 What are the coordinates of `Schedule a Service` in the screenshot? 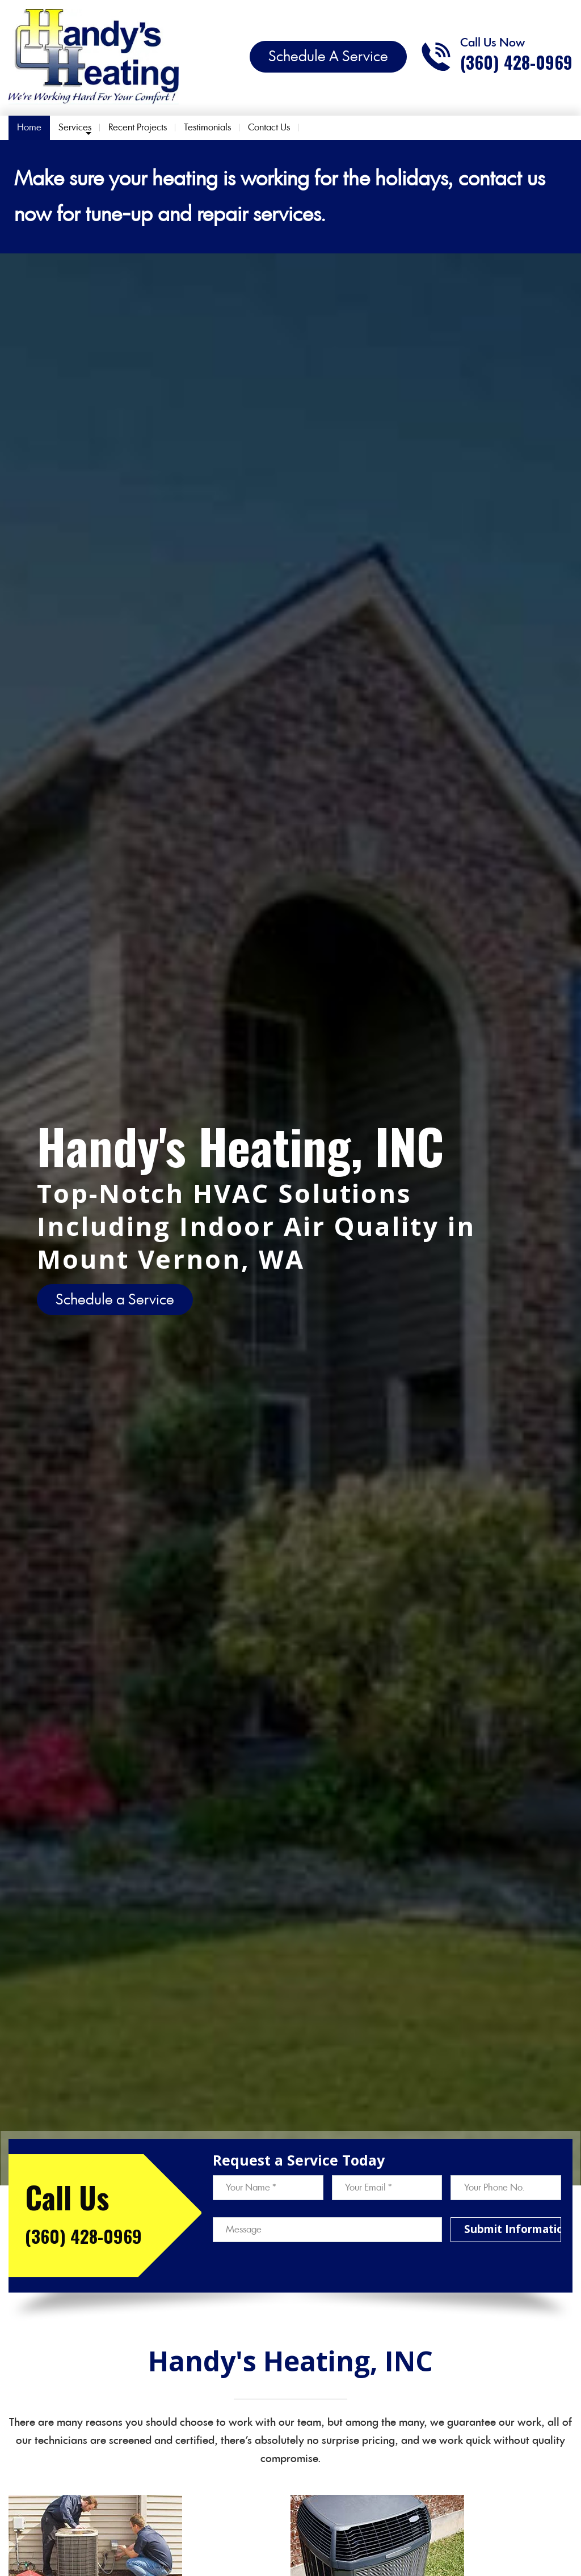 It's located at (115, 1299).